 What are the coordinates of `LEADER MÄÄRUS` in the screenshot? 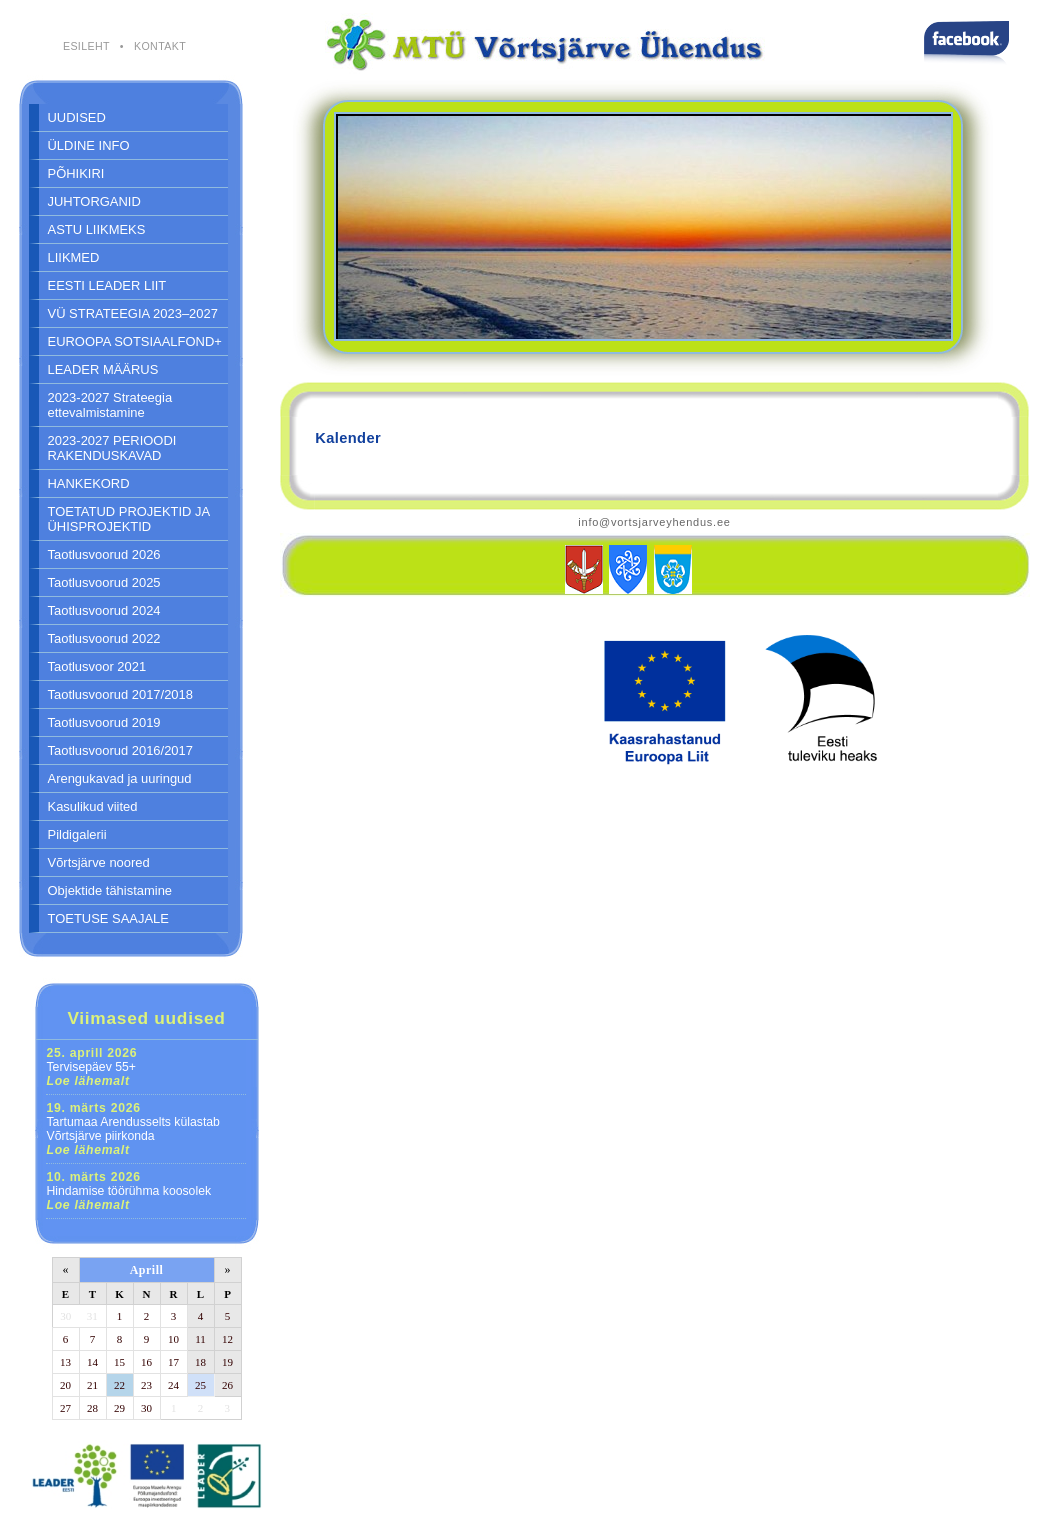 It's located at (103, 369).